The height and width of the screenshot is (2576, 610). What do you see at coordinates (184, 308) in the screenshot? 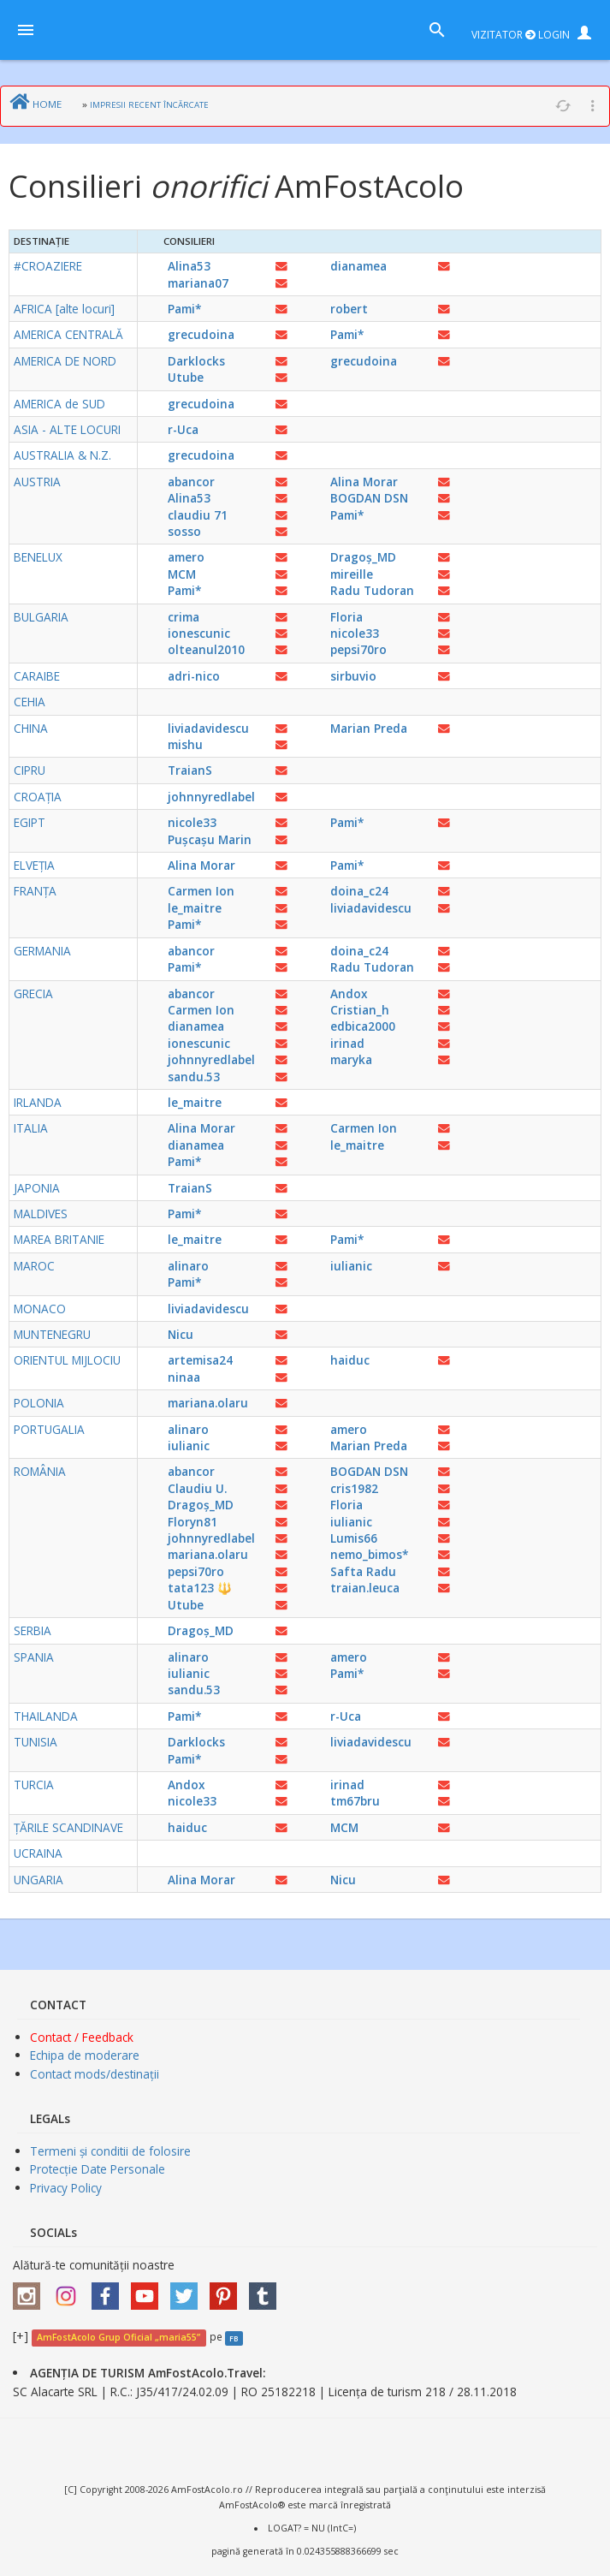
I see `Pami*` at bounding box center [184, 308].